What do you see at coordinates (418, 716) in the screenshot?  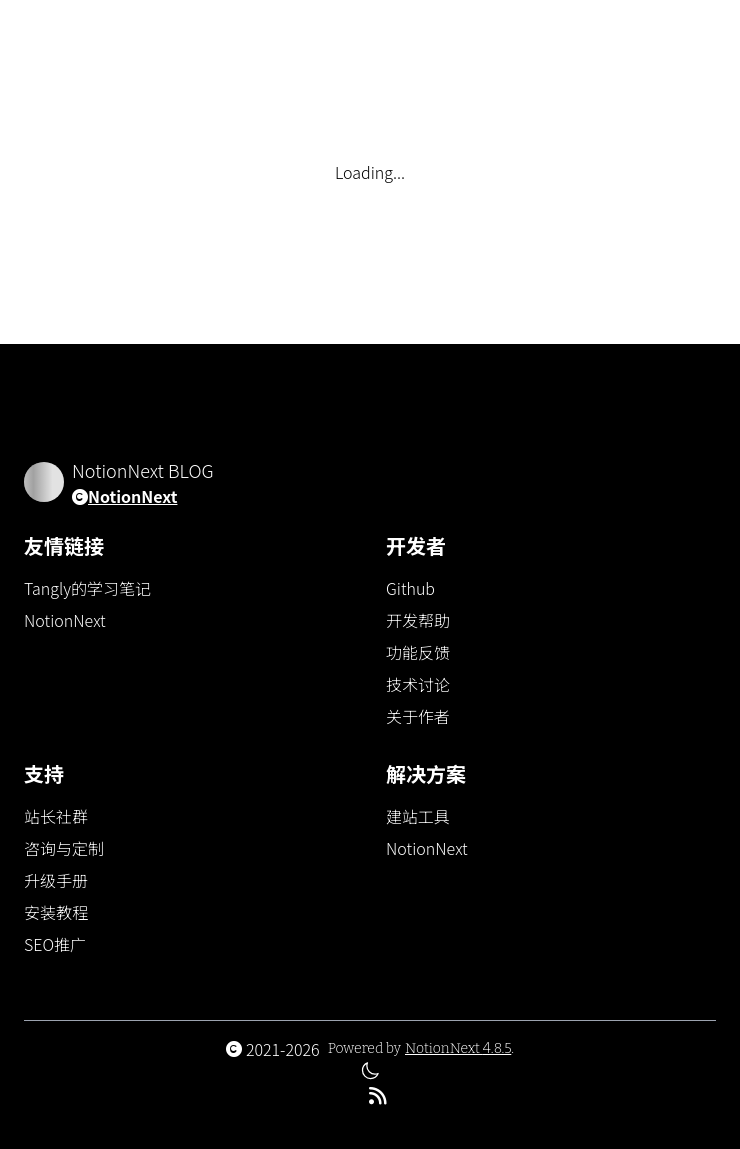 I see `关于作者` at bounding box center [418, 716].